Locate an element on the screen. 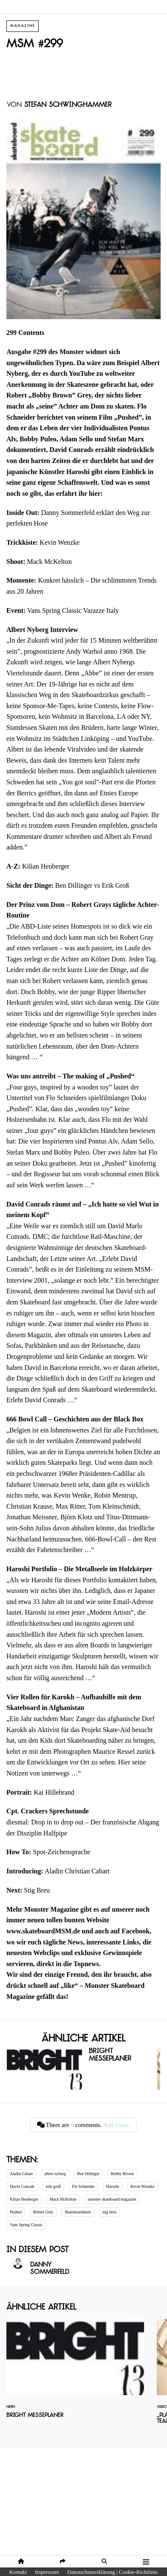  Magazine is located at coordinates (22, 26).